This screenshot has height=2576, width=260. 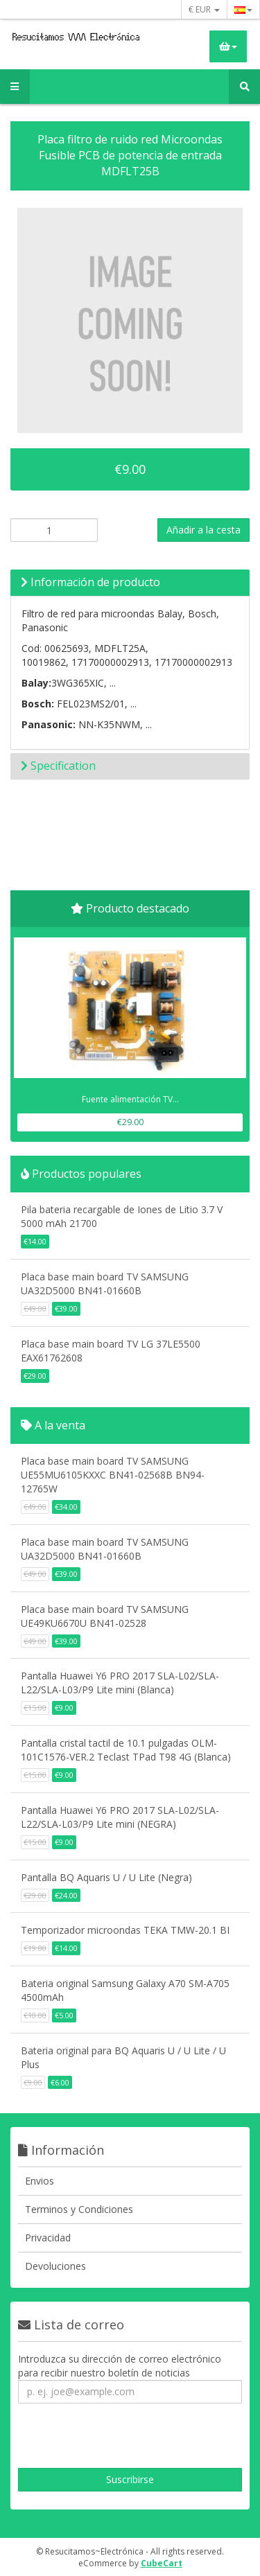 What do you see at coordinates (120, 1816) in the screenshot?
I see `Pantalla Huawei Y6 PRO 2017 SLA-L02/SLA-L22/SLA-L03/P9 Lite mini (NEGRA)` at bounding box center [120, 1816].